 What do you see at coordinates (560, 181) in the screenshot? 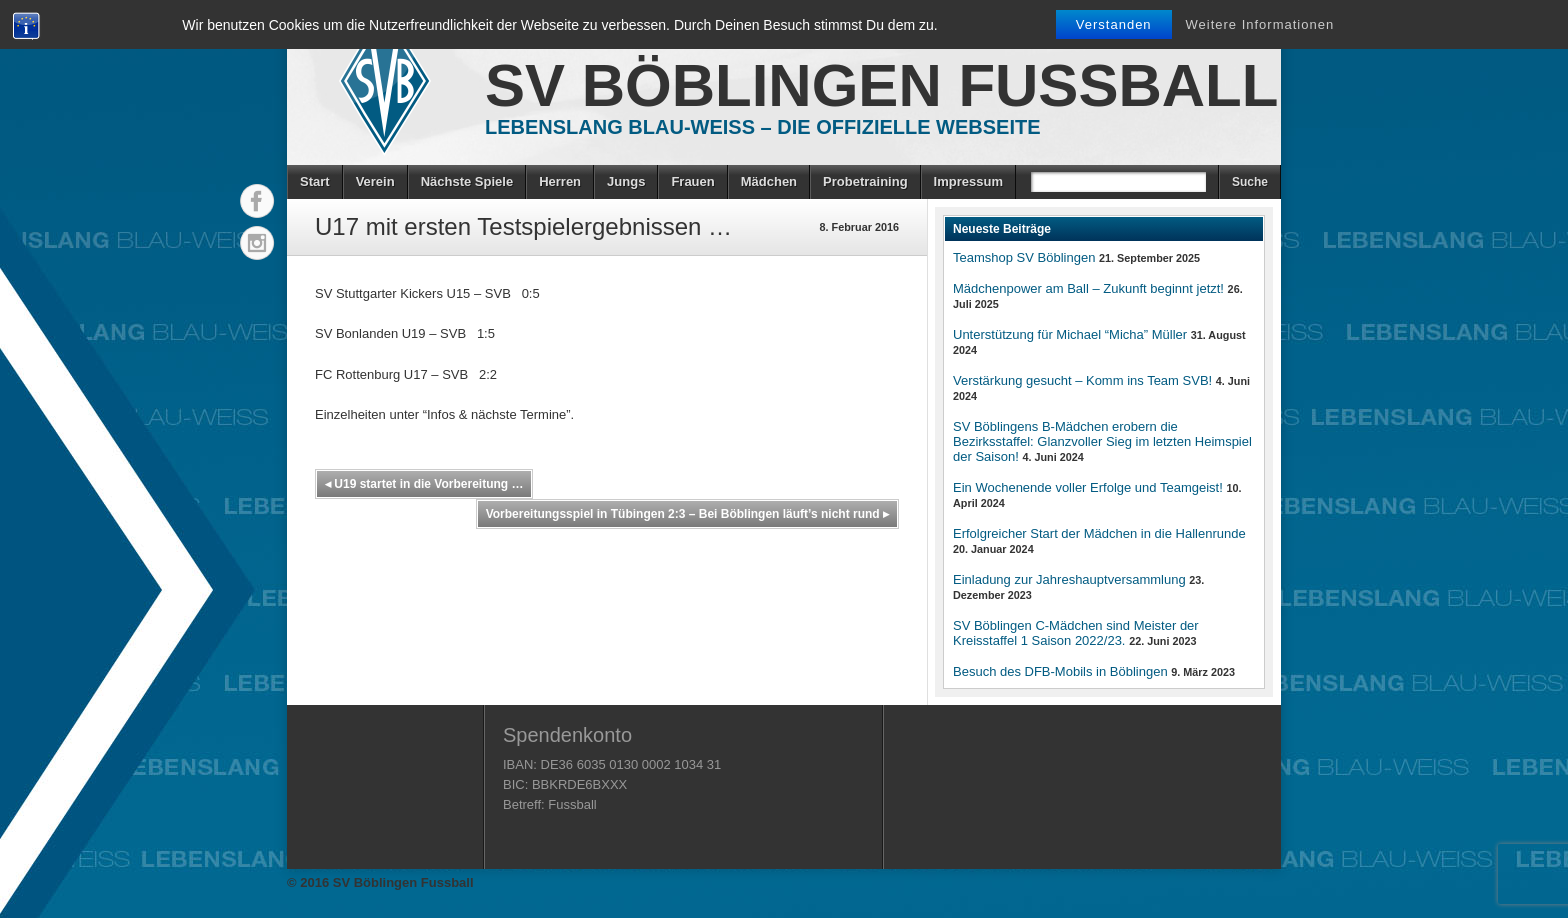
I see `Herren` at bounding box center [560, 181].